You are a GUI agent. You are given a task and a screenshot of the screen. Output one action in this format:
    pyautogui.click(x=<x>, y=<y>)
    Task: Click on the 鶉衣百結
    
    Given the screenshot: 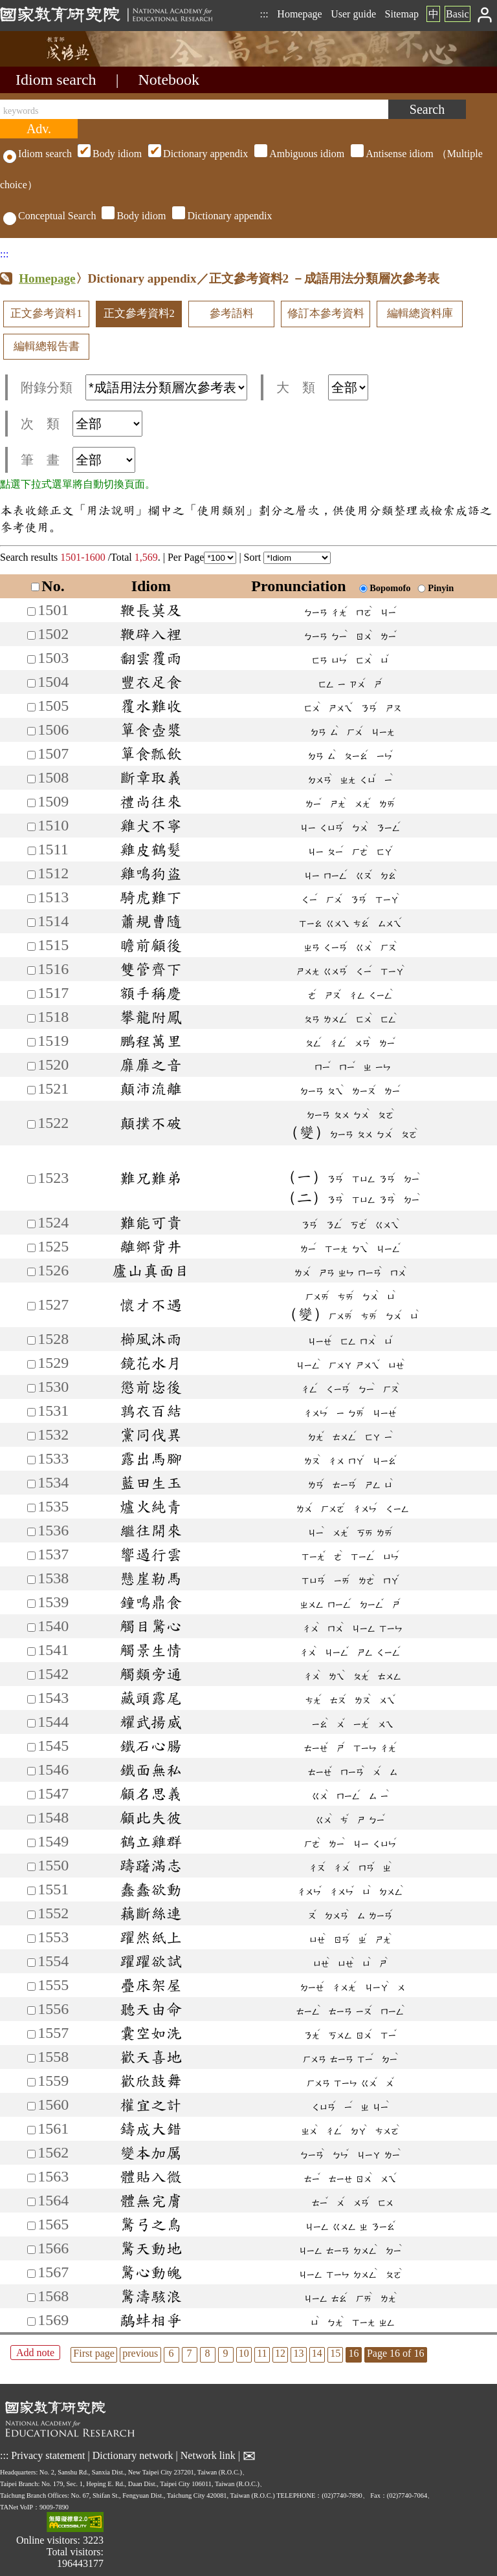 What is the action you would take?
    pyautogui.click(x=151, y=1410)
    